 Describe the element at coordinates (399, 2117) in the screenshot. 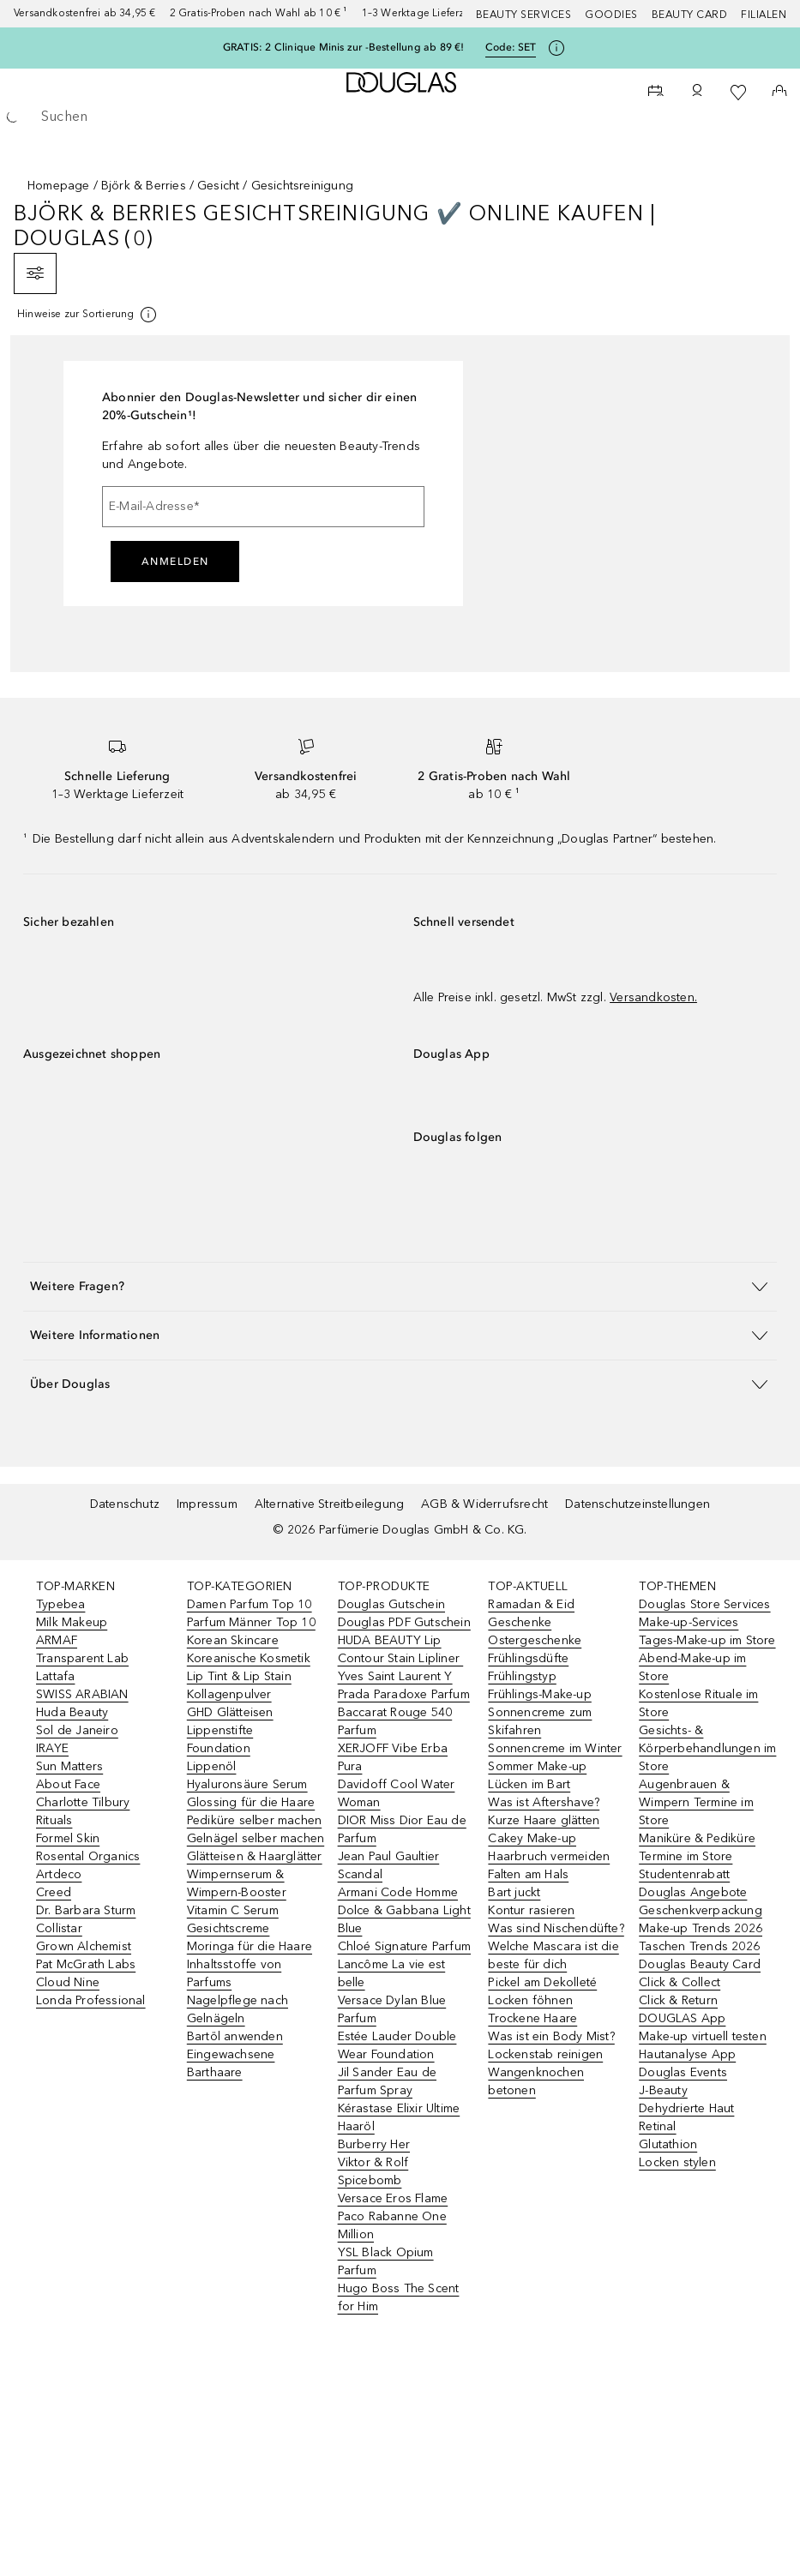

I see `Kérastase Elixir Ultime Haaröl` at that location.